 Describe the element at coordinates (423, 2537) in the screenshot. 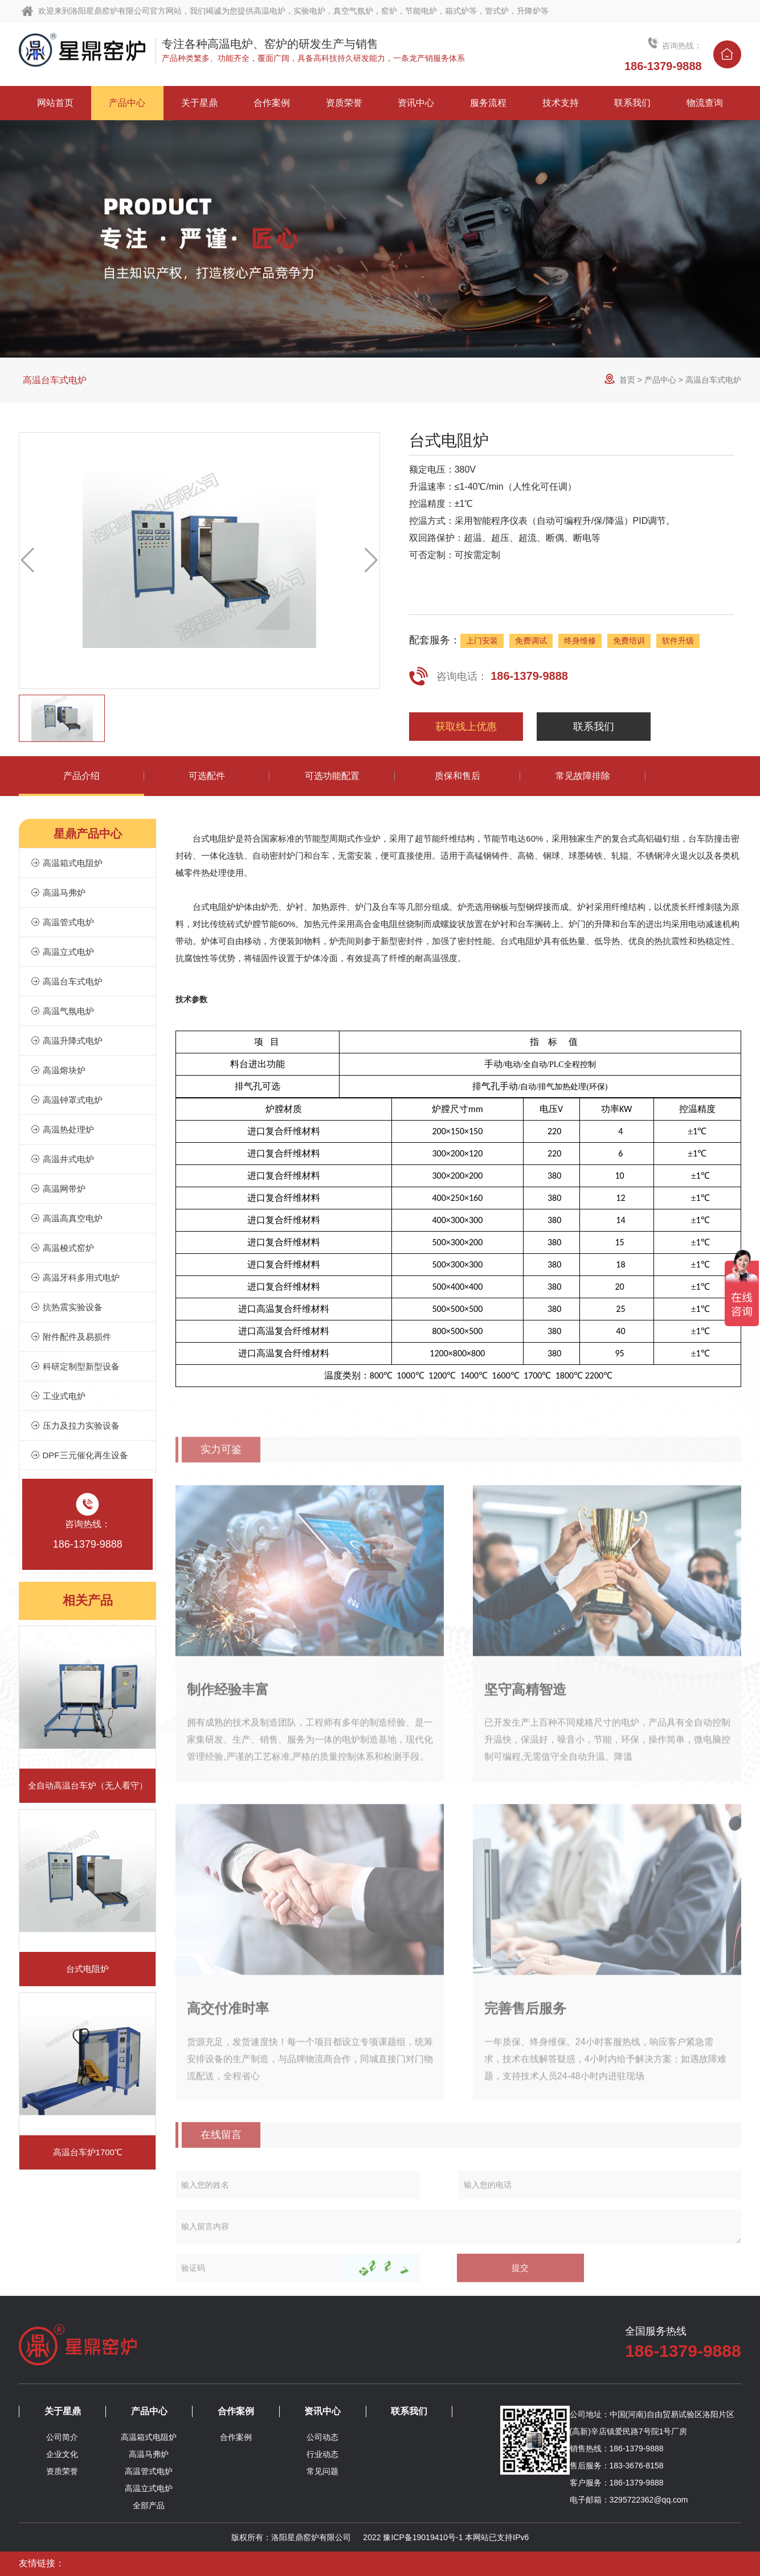

I see `豫ICP备19019410号-1` at that location.